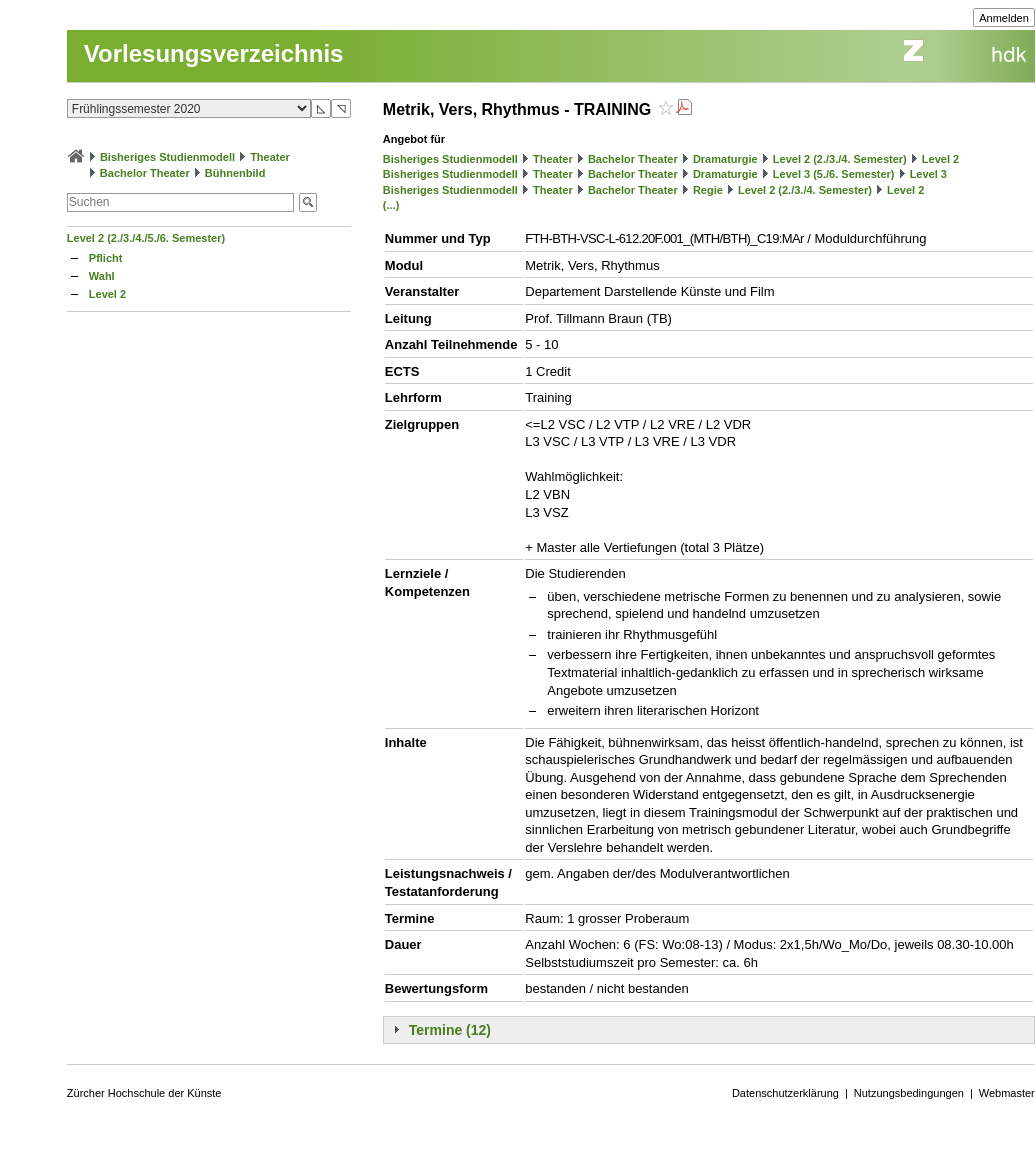 This screenshot has width=1036, height=1170. Describe the element at coordinates (144, 1093) in the screenshot. I see `Zürcher Hochschule der Künste` at that location.